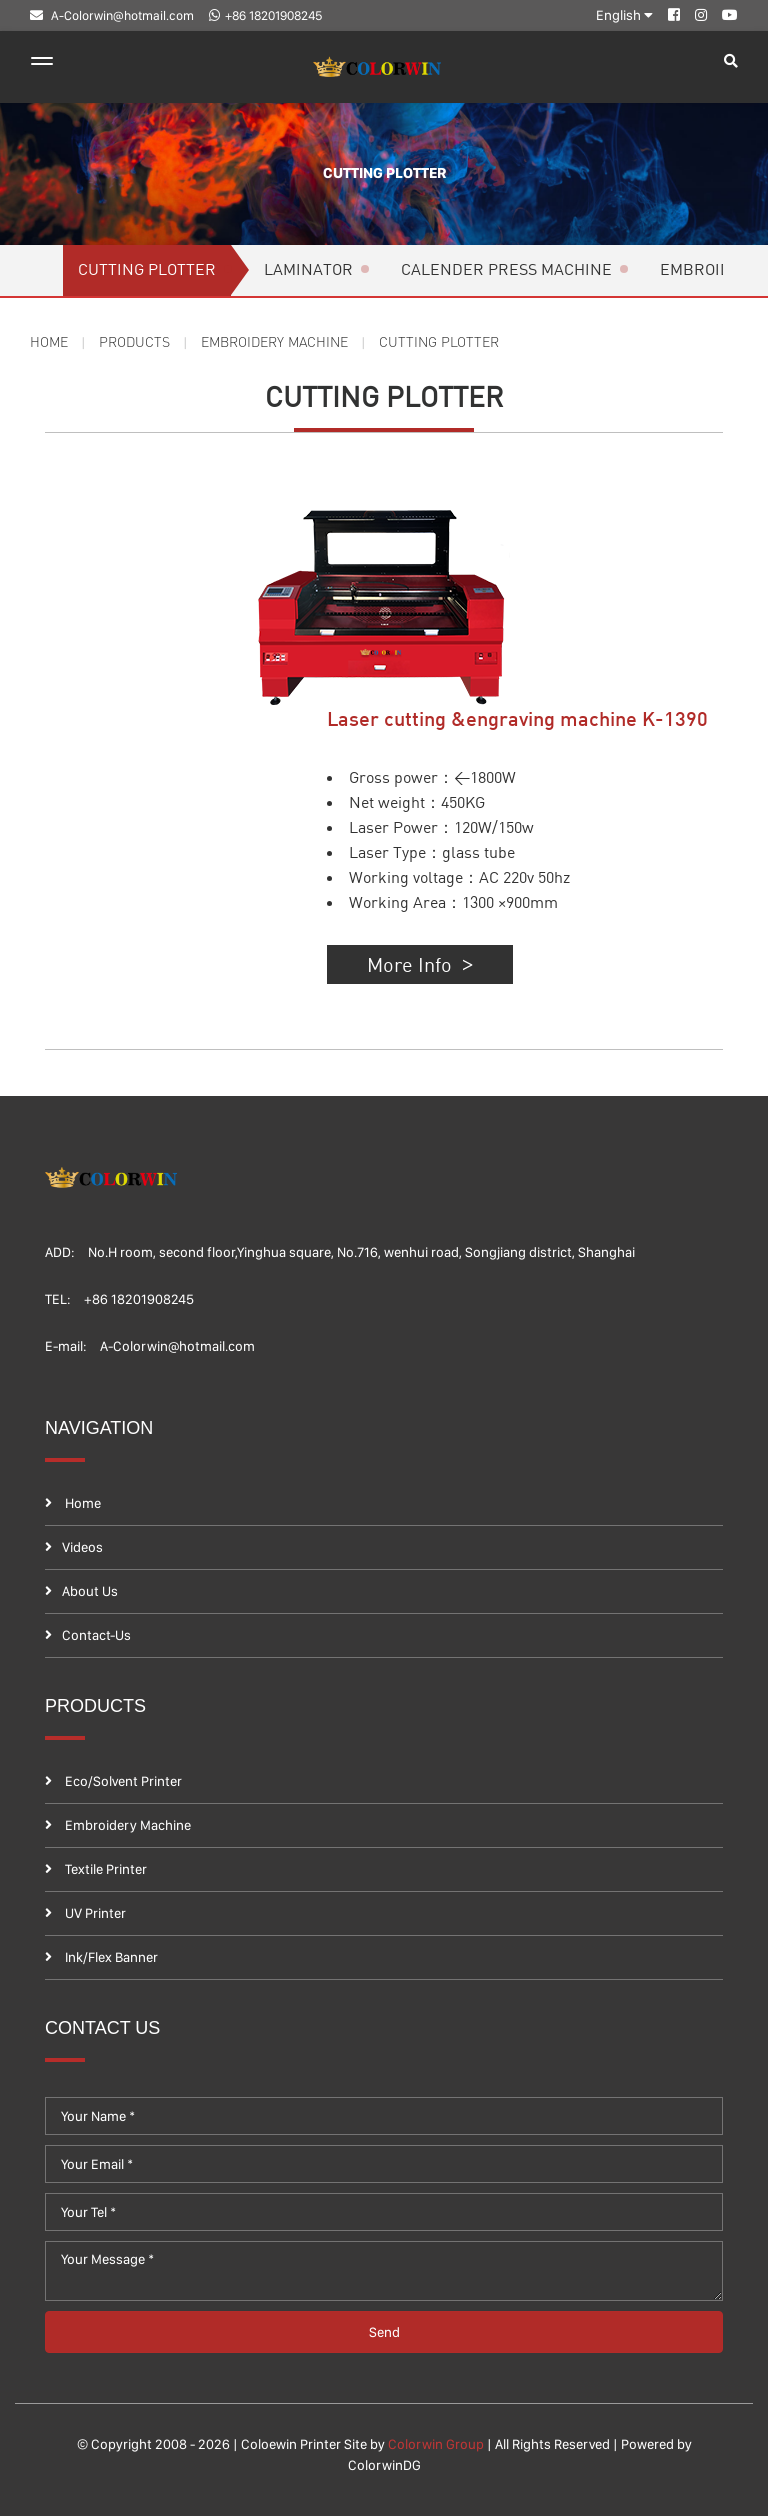 The height and width of the screenshot is (2516, 768). I want to click on +86 18201908245, so click(266, 15).